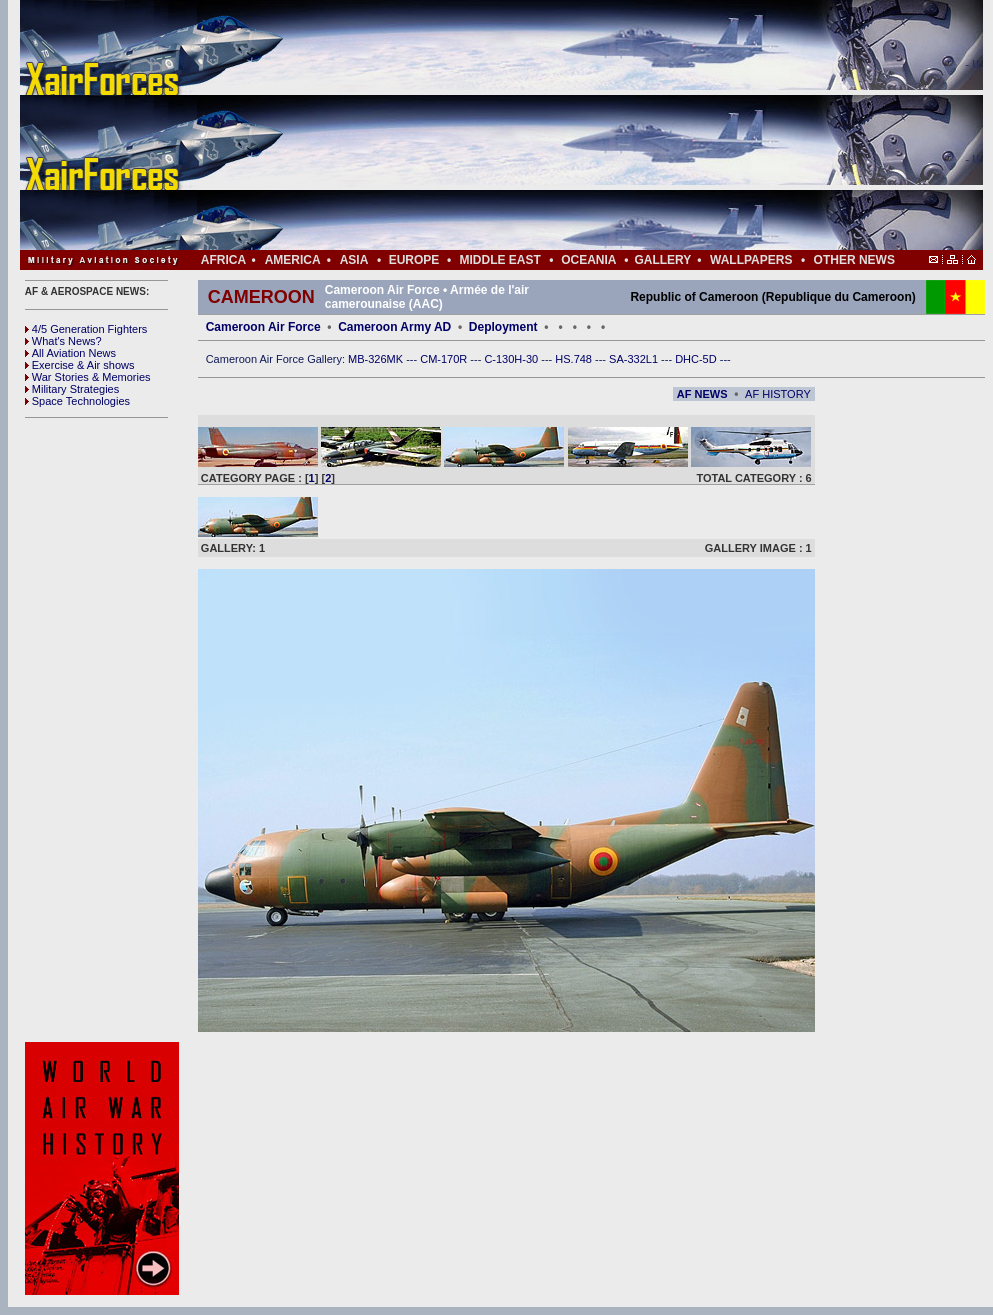 The height and width of the screenshot is (1315, 993). I want to click on AF NEWS, so click(702, 394).